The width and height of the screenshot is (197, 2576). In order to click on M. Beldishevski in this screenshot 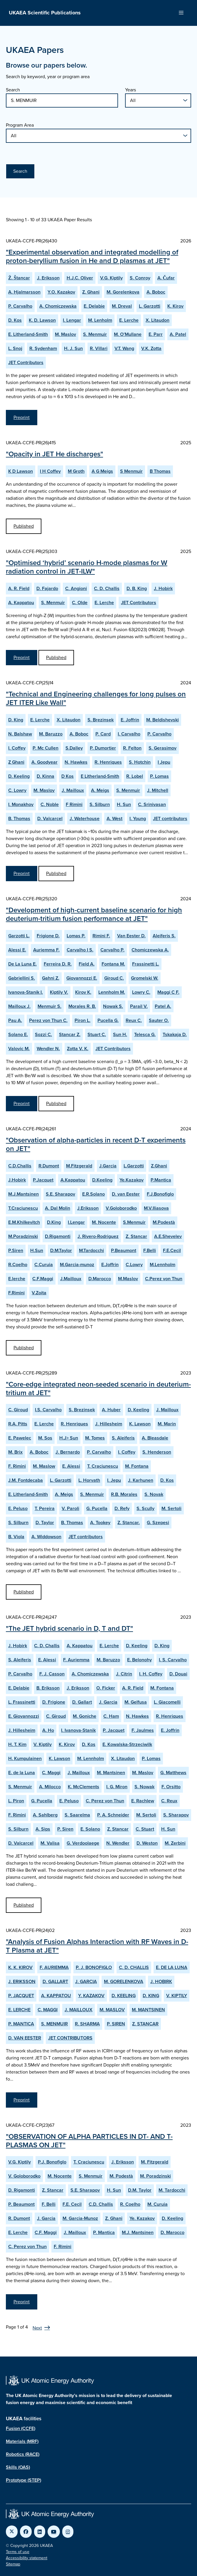, I will do `click(162, 719)`.